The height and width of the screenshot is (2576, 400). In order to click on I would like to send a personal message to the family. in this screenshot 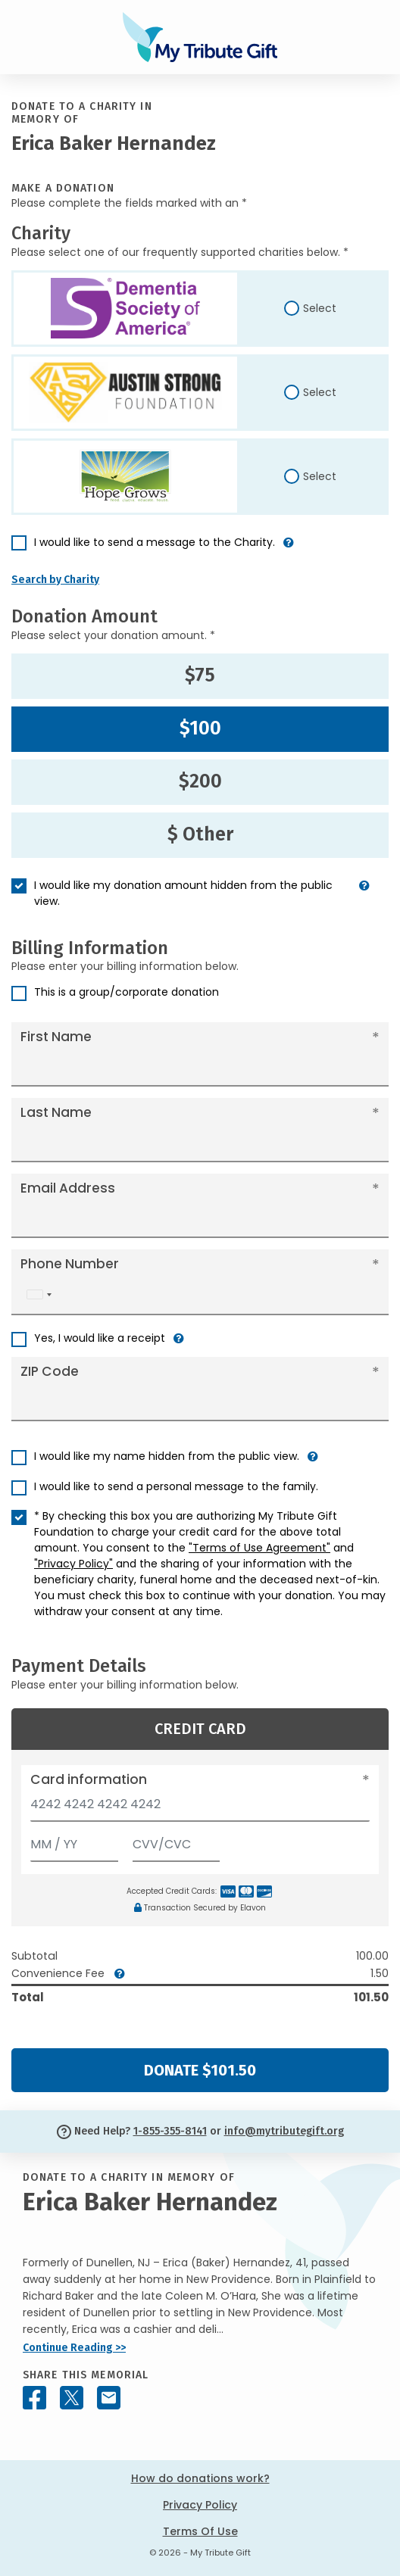, I will do `click(176, 1486)`.